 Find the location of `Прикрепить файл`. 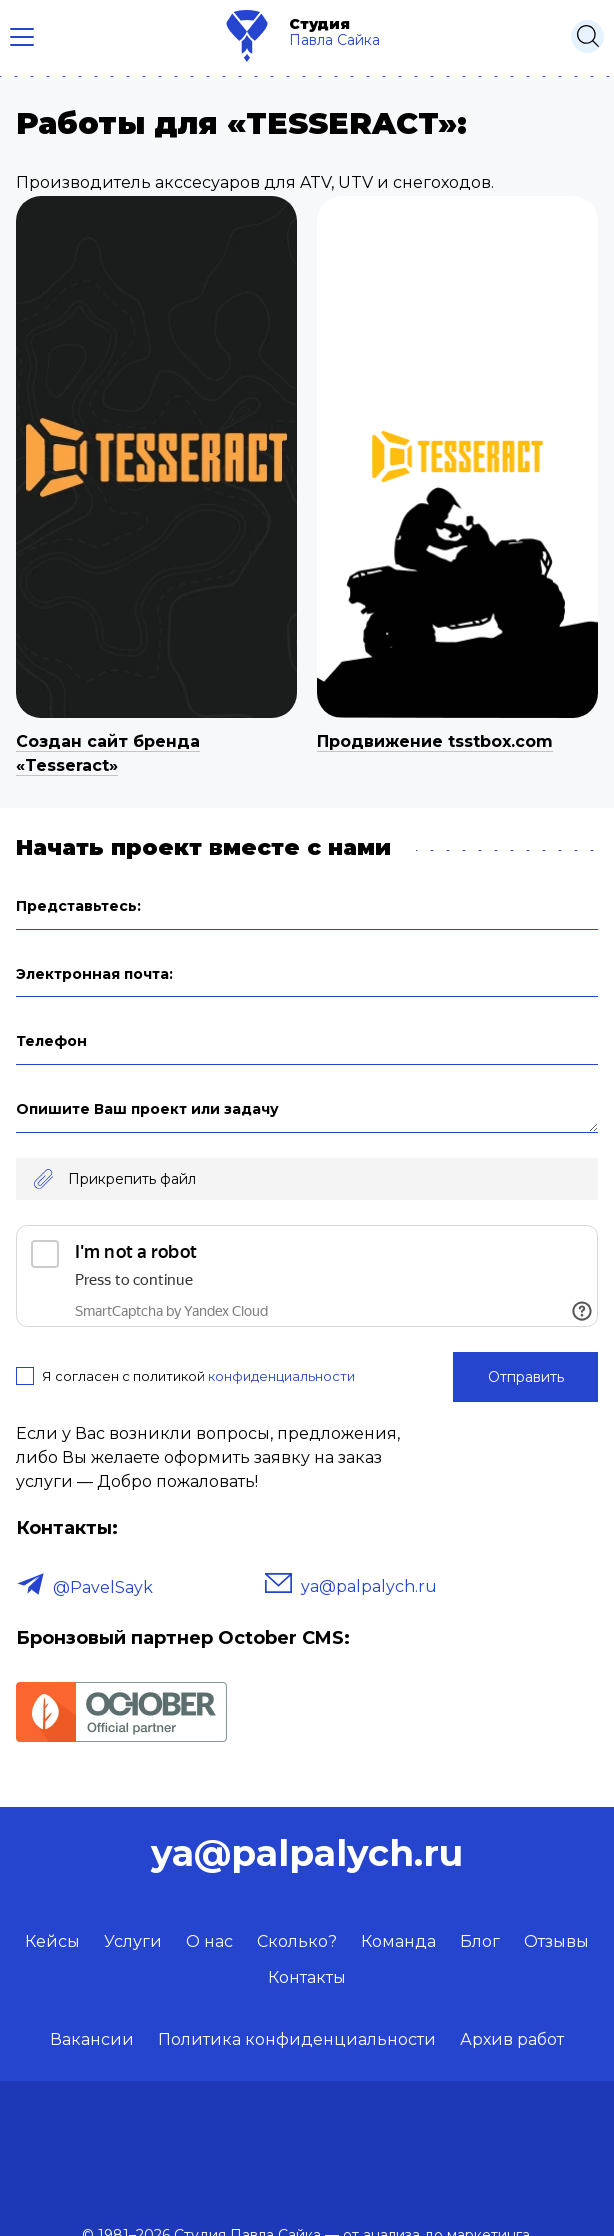

Прикрепить файл is located at coordinates (132, 1179).